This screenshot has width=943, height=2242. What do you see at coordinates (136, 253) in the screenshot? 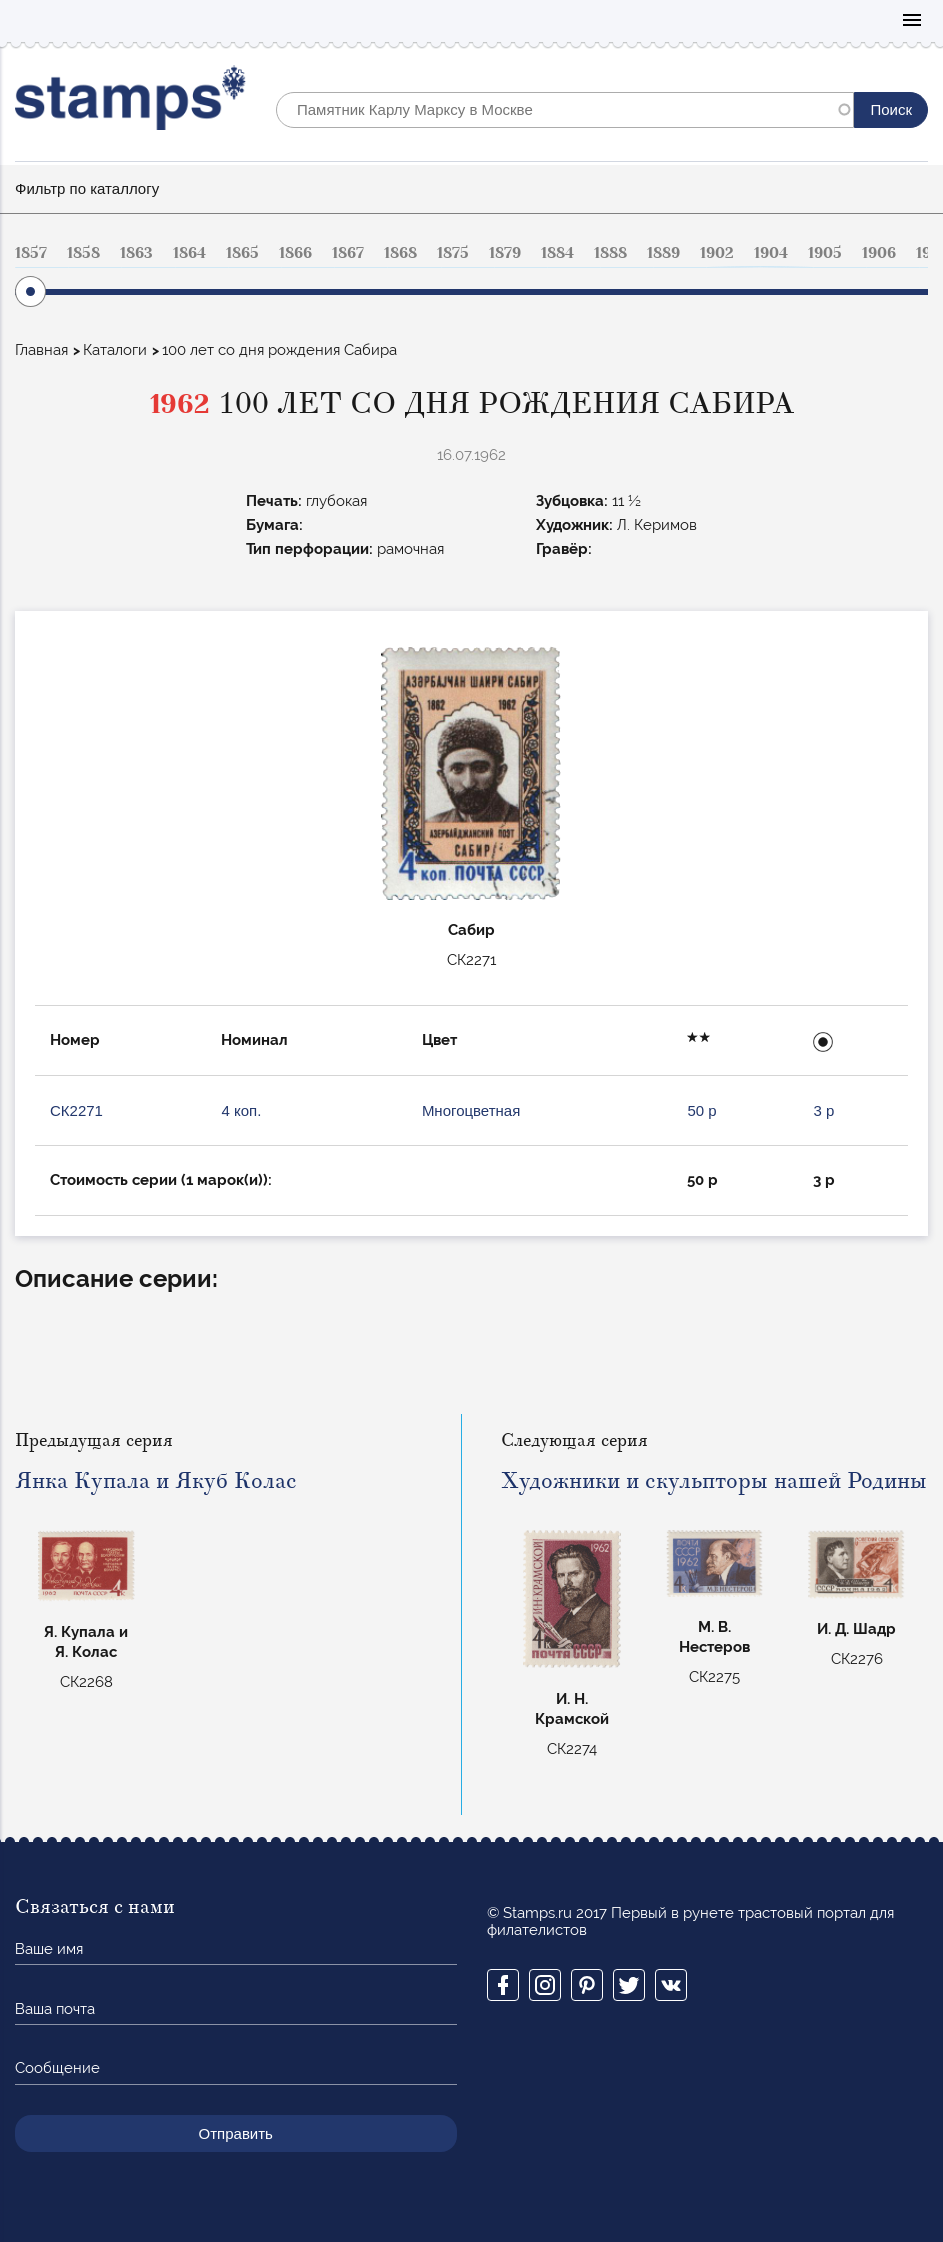
I see `1863` at bounding box center [136, 253].